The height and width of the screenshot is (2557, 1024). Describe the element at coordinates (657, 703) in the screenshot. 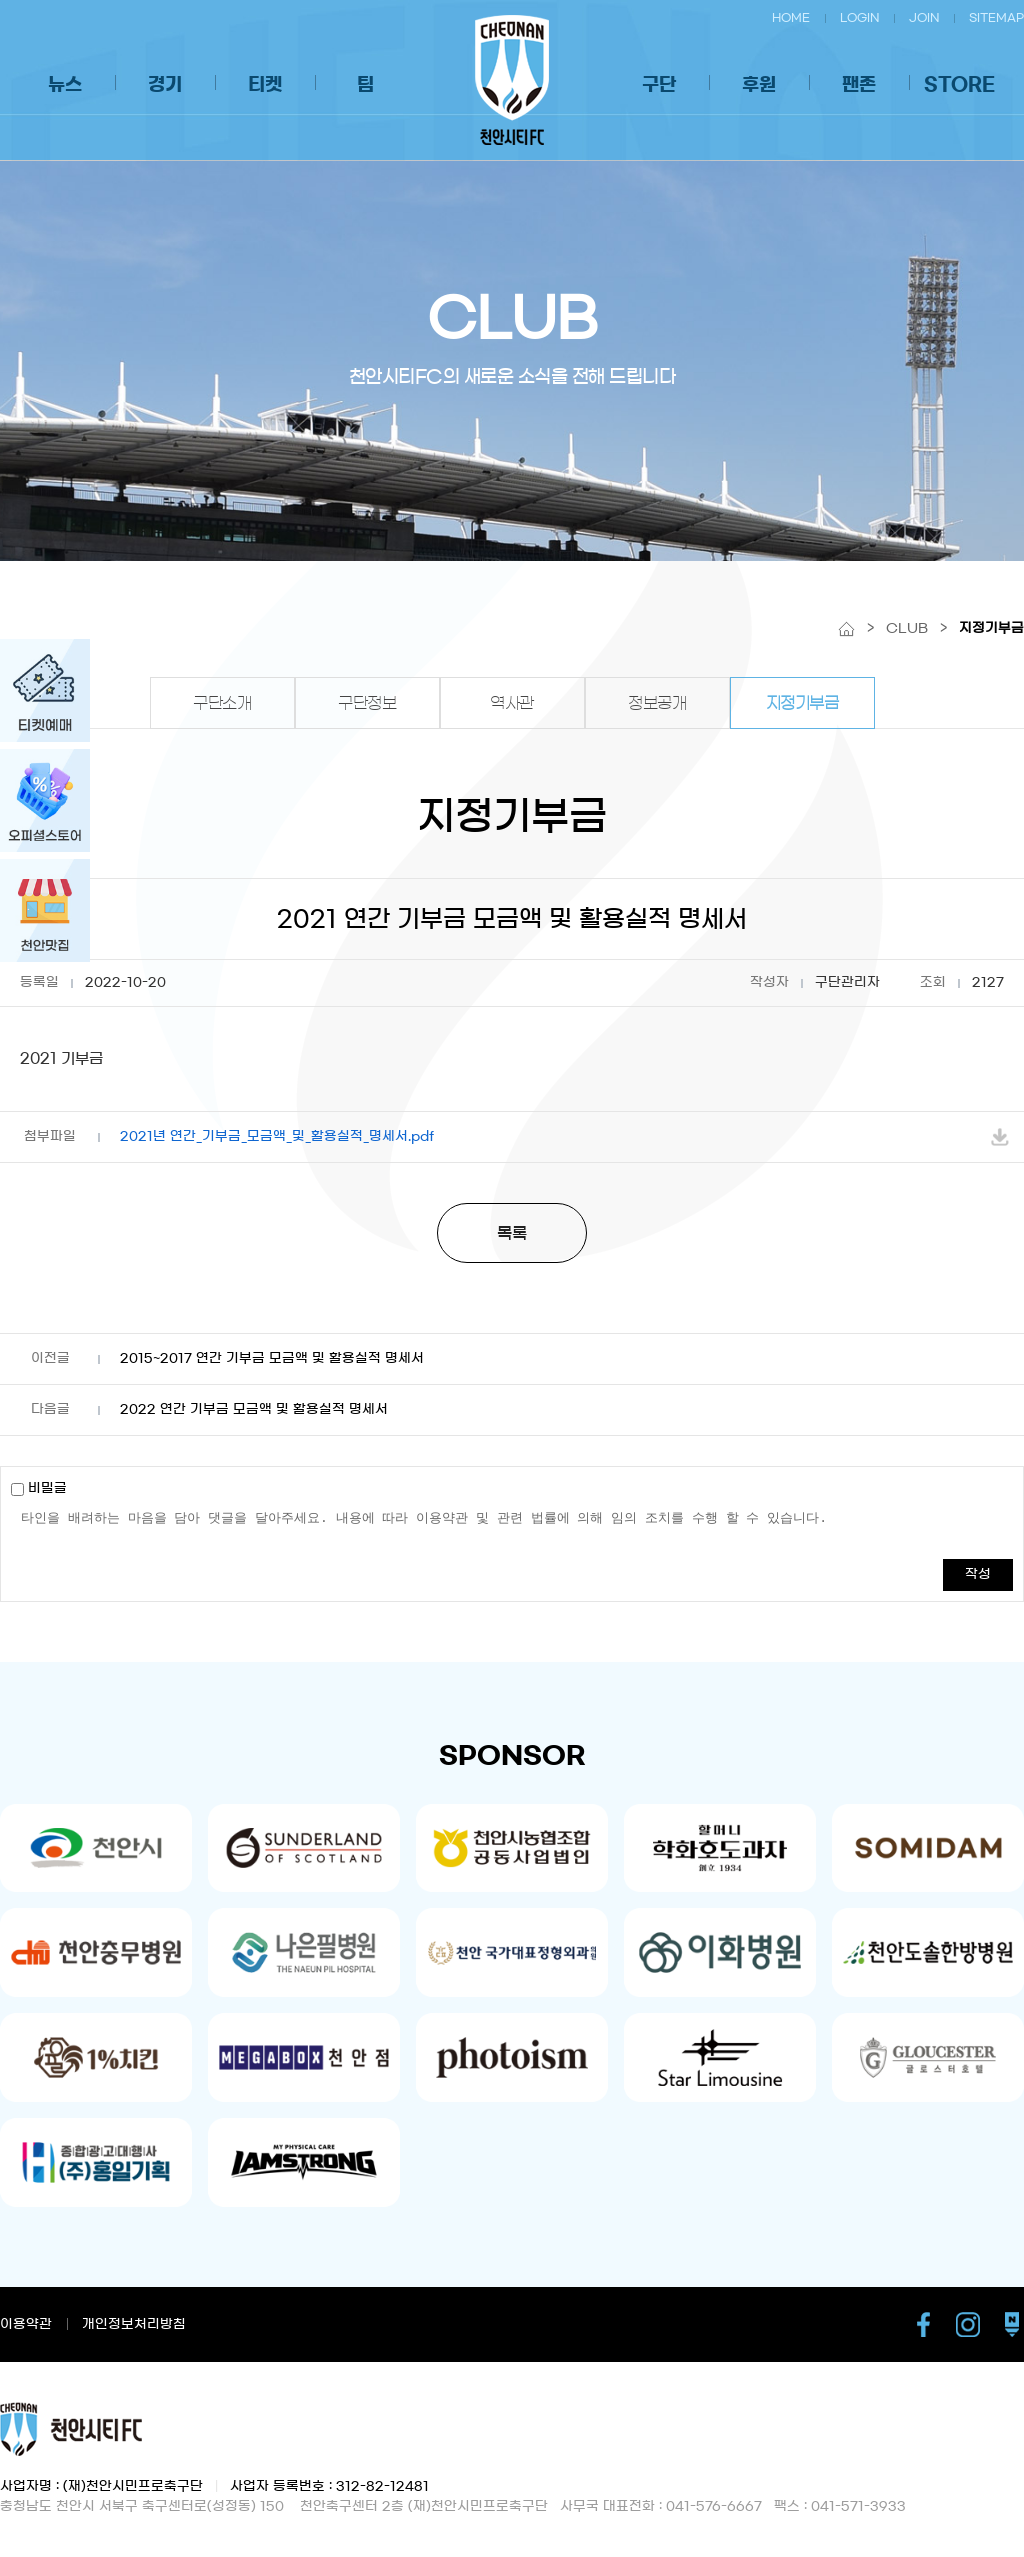

I see `정보공개` at that location.